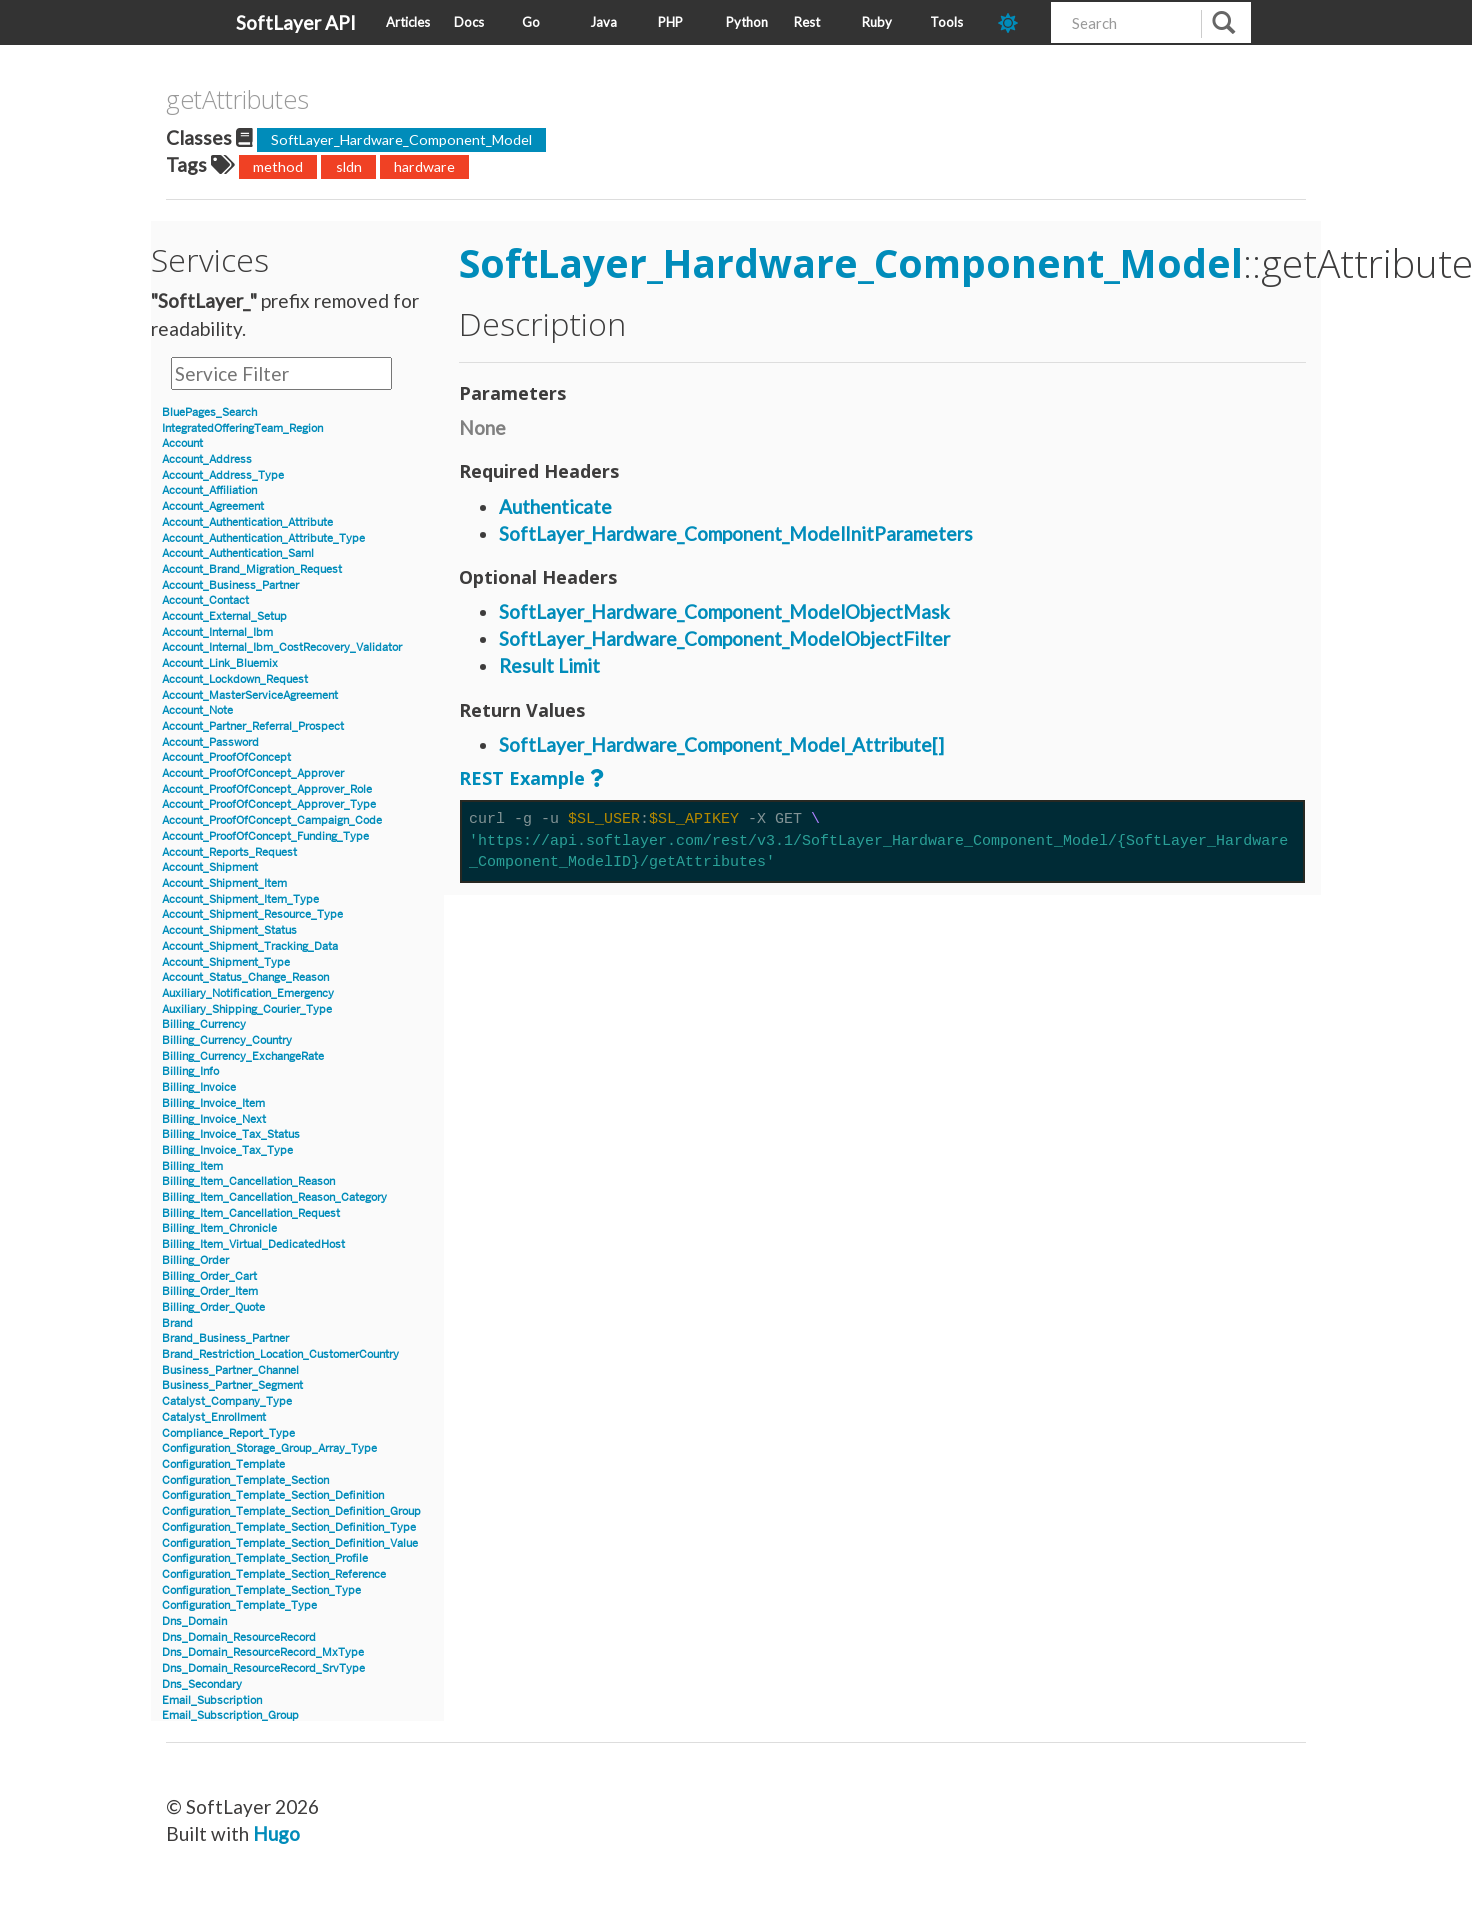 This screenshot has width=1472, height=1908. I want to click on Dns_Domain_ResourceRecord, so click(239, 1637).